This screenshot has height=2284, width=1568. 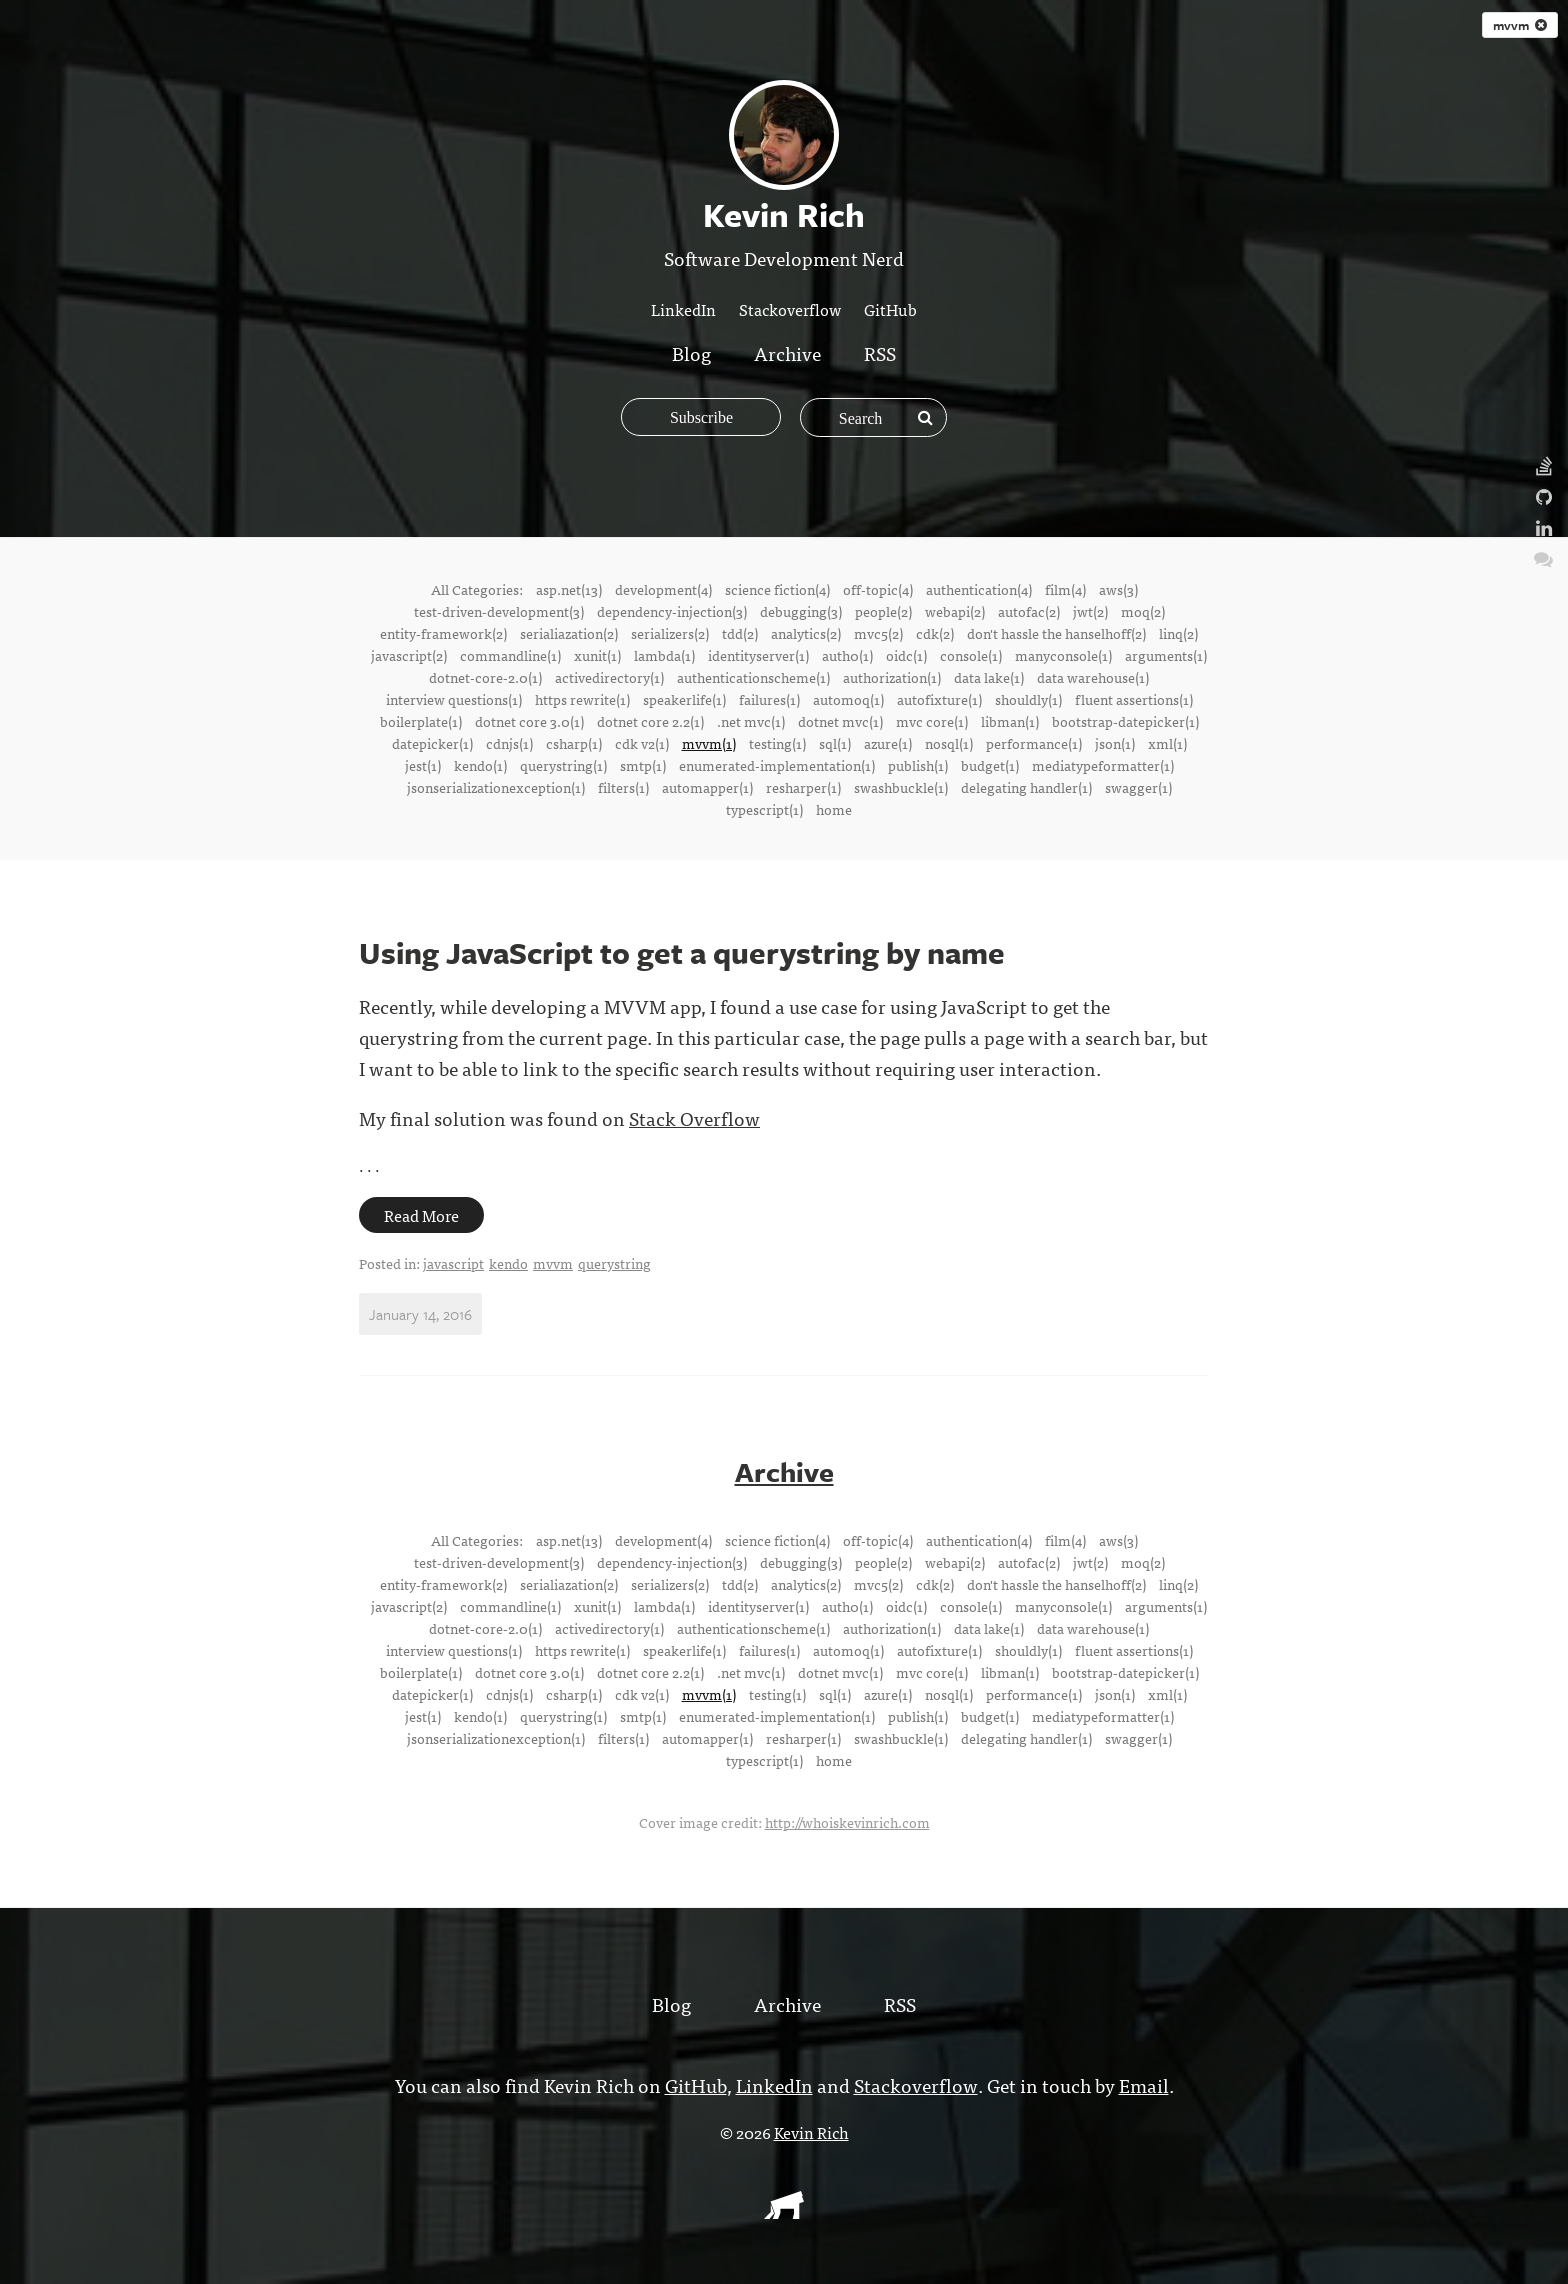 What do you see at coordinates (1056, 633) in the screenshot?
I see `don't hassle the hanselhoff(2)` at bounding box center [1056, 633].